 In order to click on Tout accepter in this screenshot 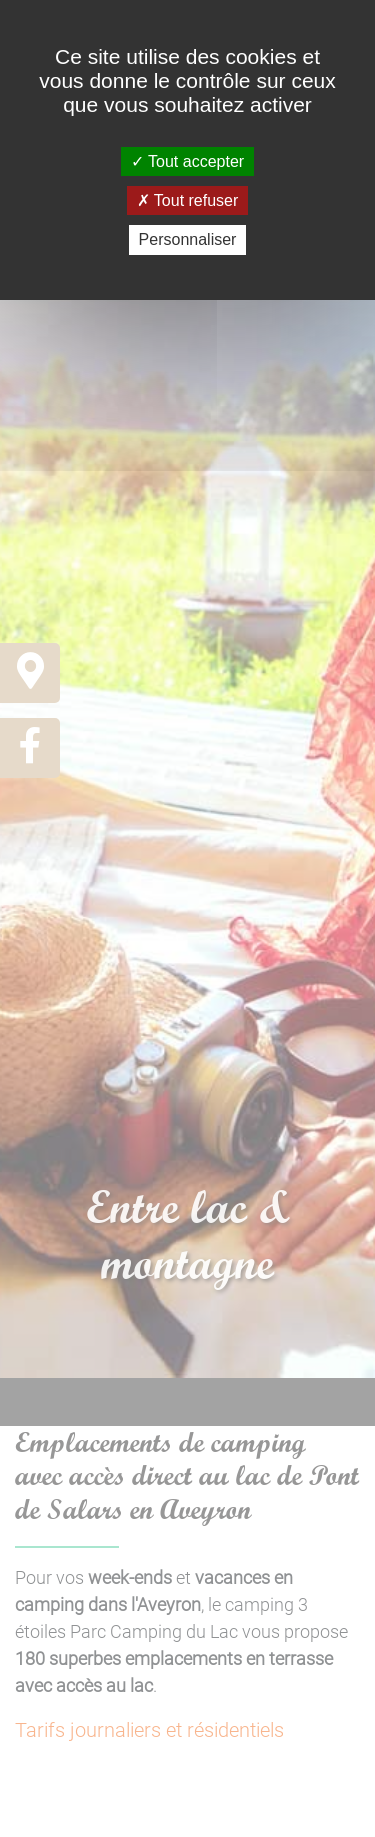, I will do `click(187, 161)`.